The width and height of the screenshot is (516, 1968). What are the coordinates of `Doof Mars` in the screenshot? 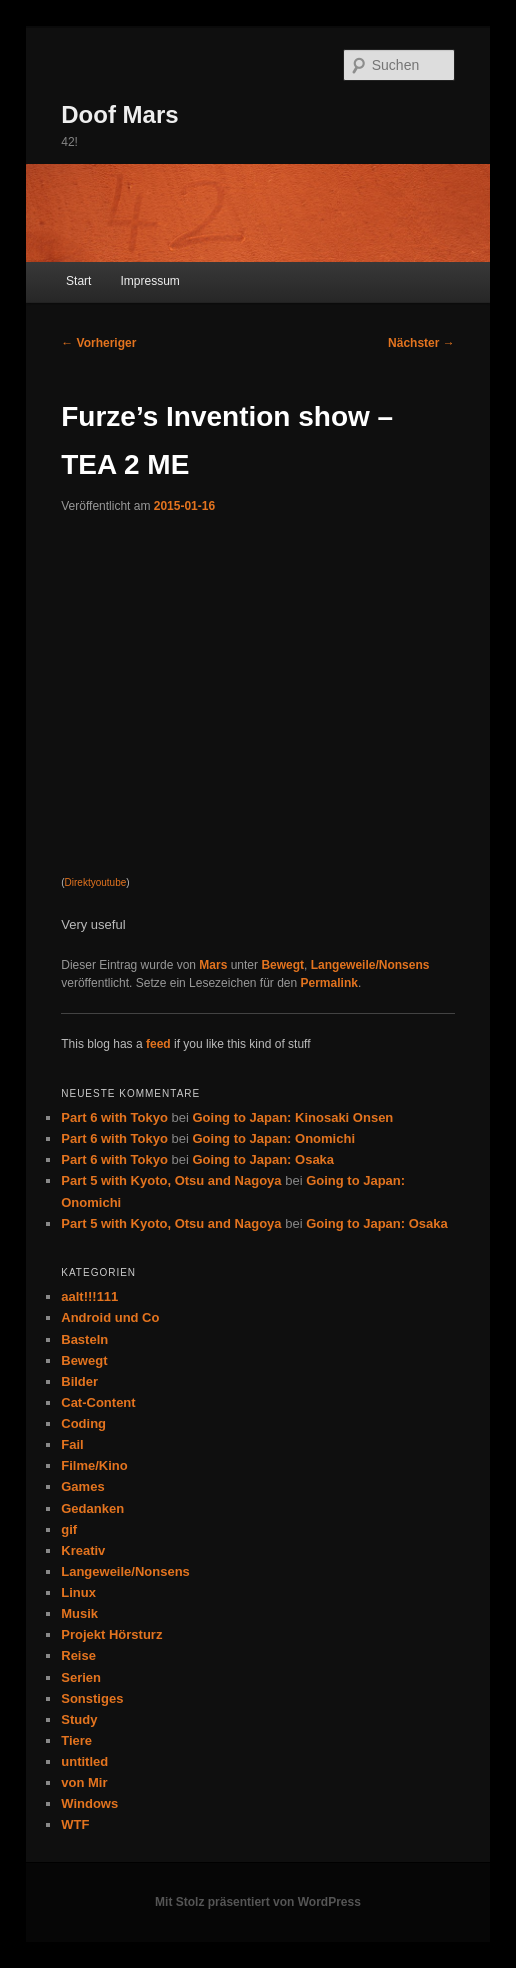 It's located at (119, 114).